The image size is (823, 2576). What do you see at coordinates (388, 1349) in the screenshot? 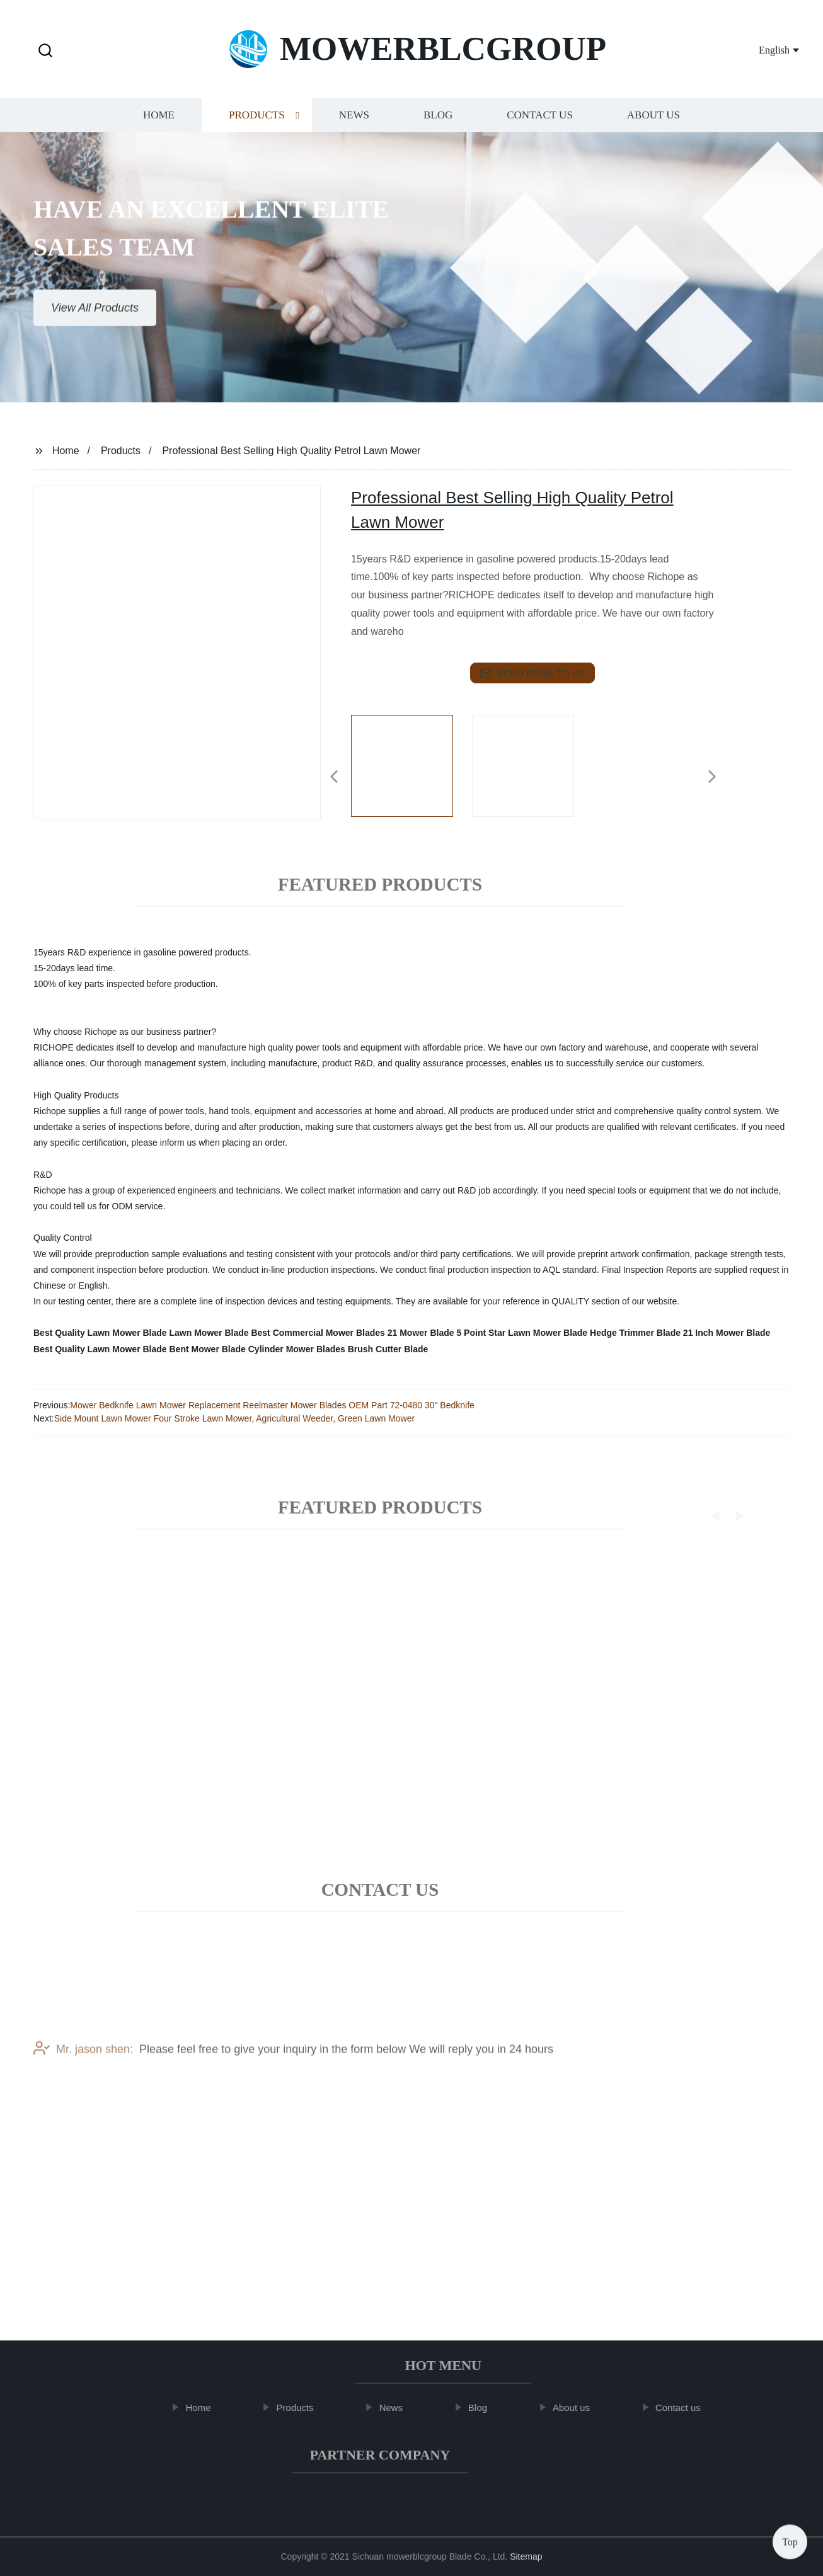
I see `Brush Cutter Blade` at bounding box center [388, 1349].